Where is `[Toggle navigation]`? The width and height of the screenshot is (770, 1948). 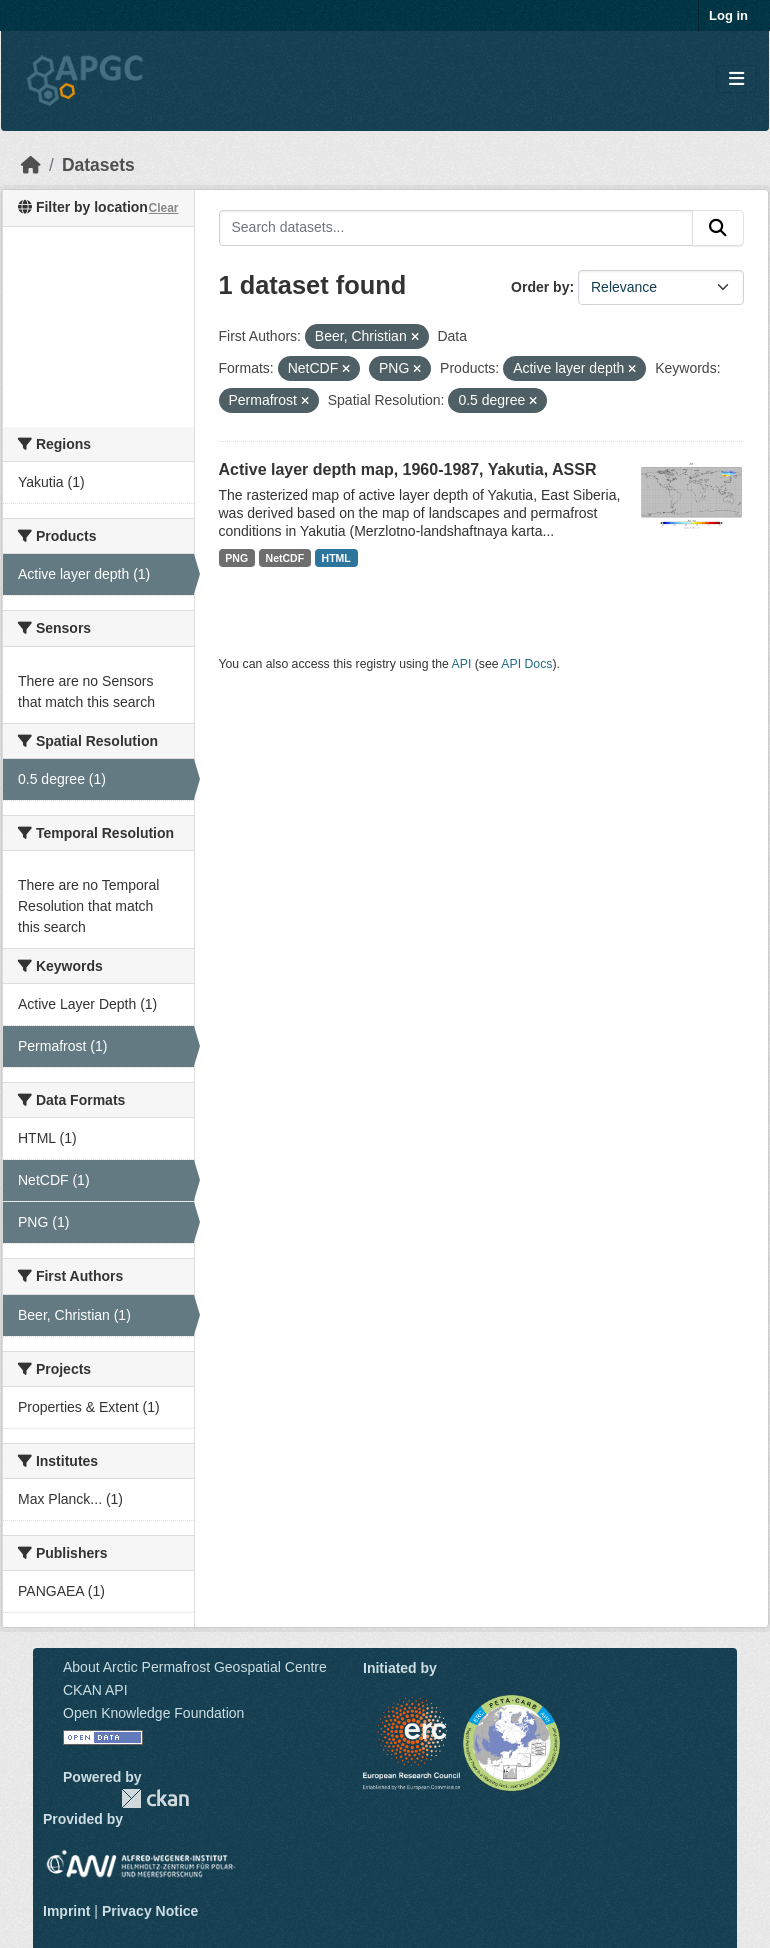
[Toggle navigation] is located at coordinates (736, 79).